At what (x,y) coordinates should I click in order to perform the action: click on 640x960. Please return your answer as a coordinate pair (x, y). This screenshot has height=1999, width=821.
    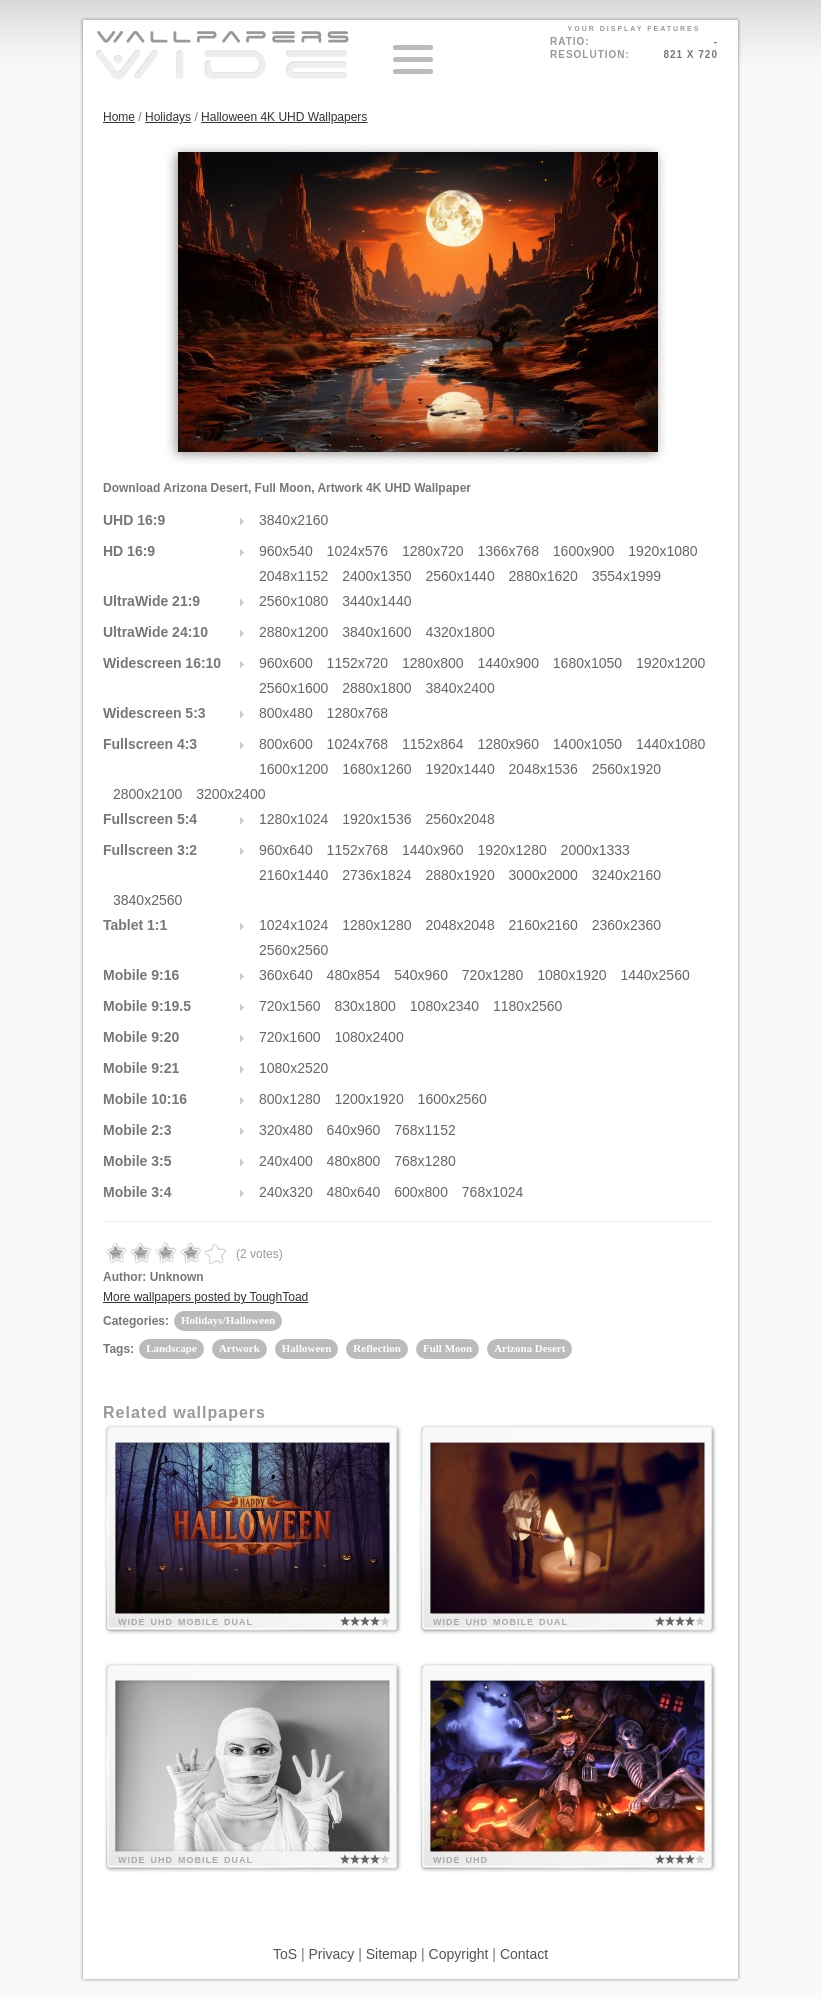
    Looking at the image, I should click on (354, 1130).